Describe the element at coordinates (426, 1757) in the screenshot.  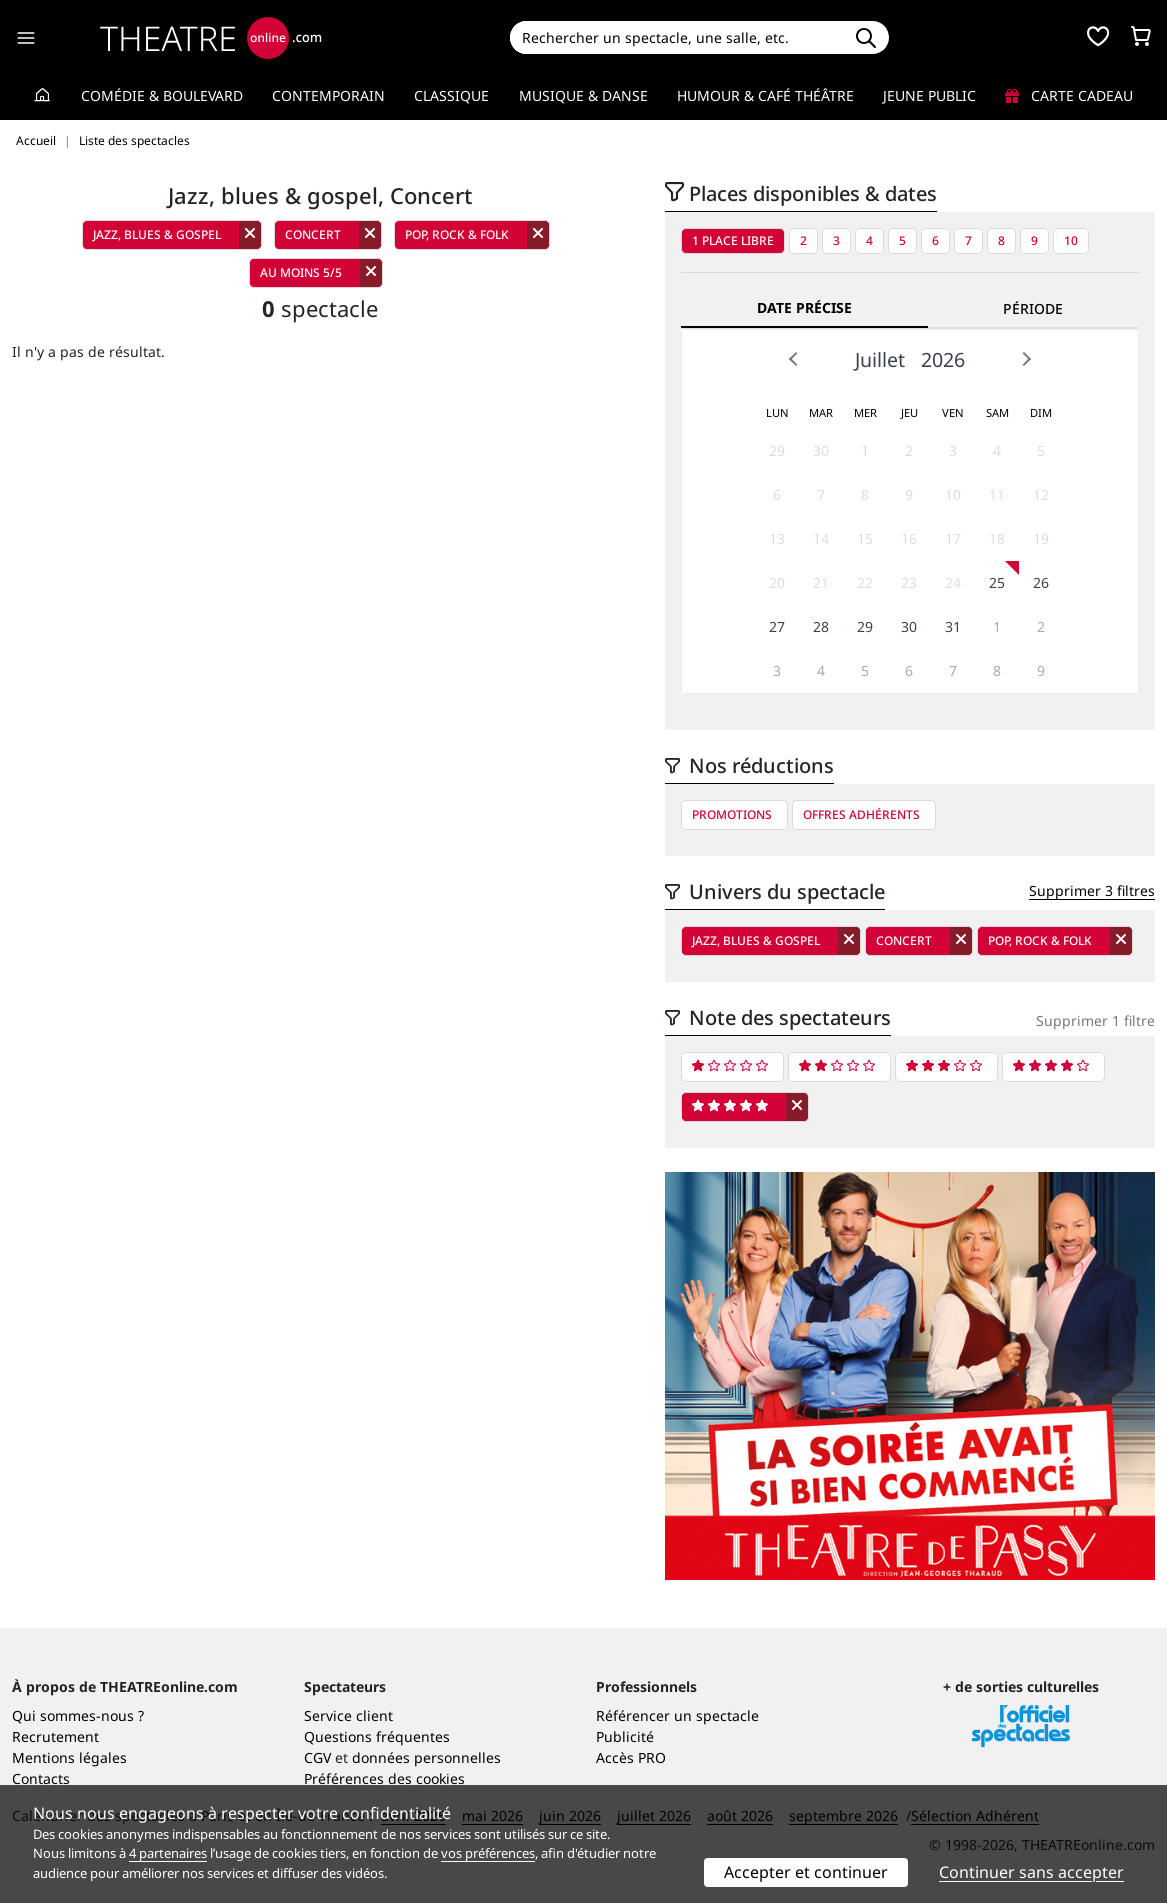
I see `données personnelles` at that location.